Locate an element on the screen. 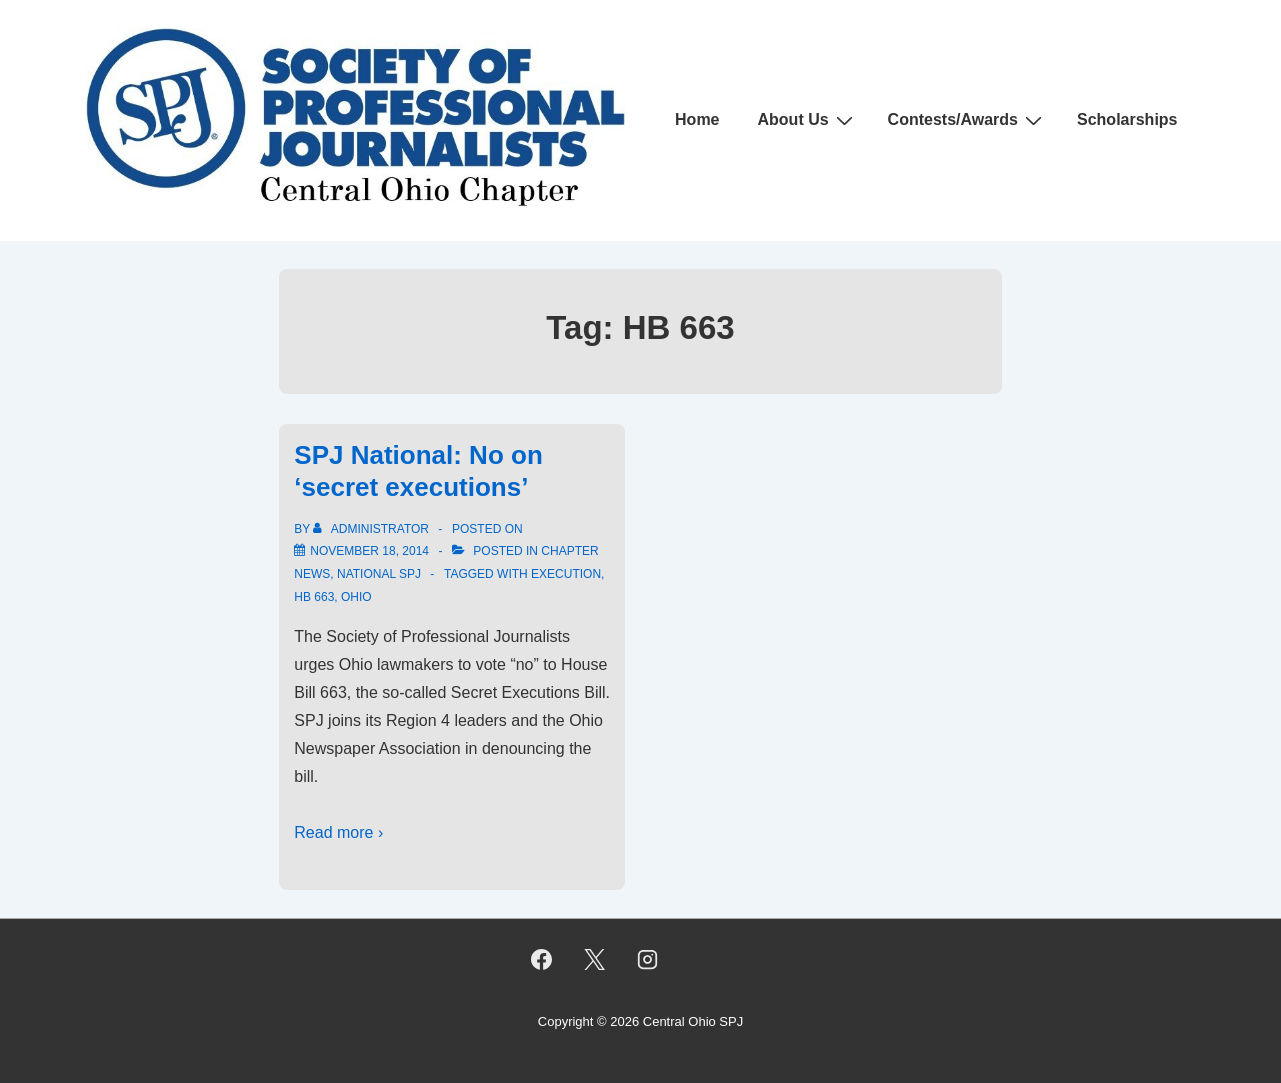 This screenshot has width=1281, height=1083. National SPJ is located at coordinates (379, 574).